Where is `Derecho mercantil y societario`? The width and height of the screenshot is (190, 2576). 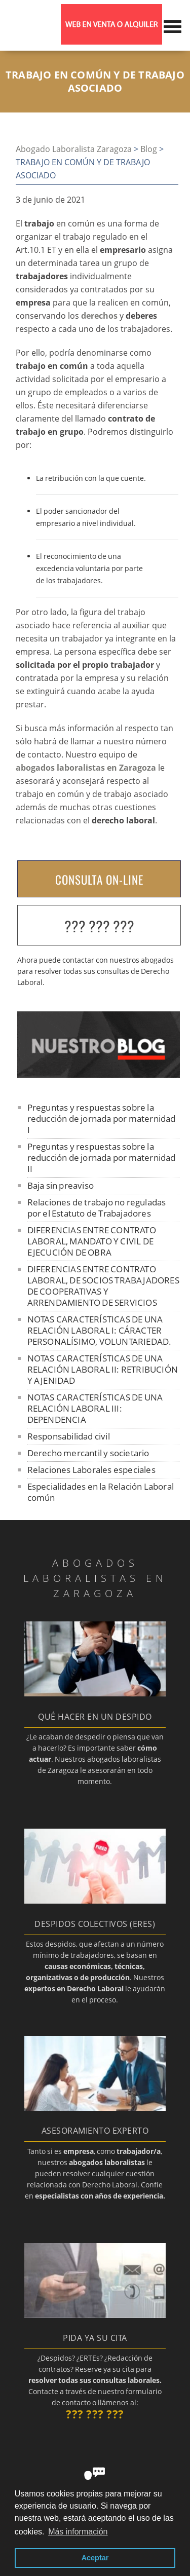
Derecho mercantil y societario is located at coordinates (88, 1453).